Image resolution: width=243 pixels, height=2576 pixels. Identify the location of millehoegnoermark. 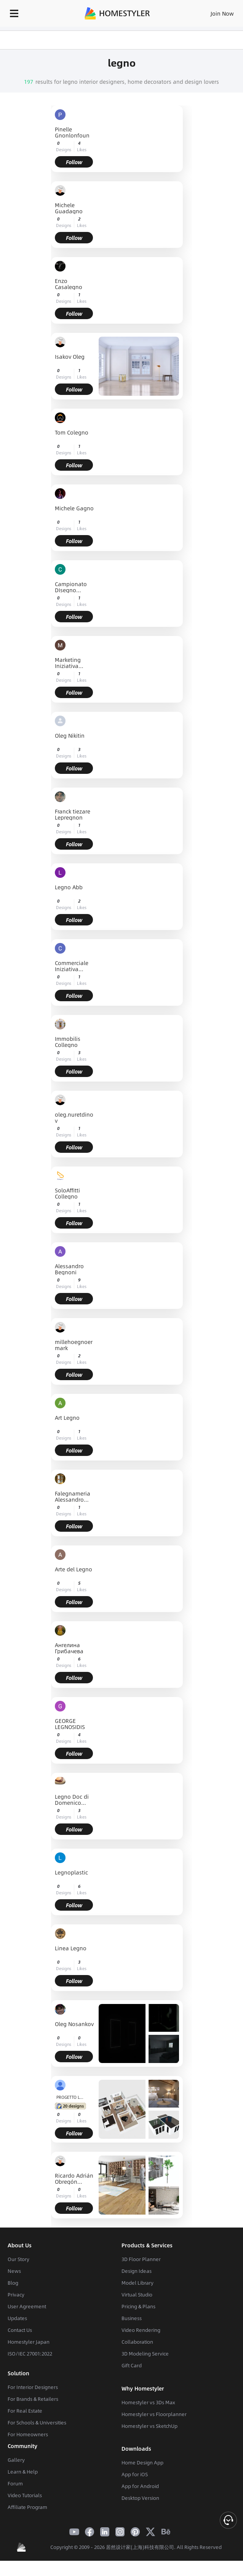
(74, 1345).